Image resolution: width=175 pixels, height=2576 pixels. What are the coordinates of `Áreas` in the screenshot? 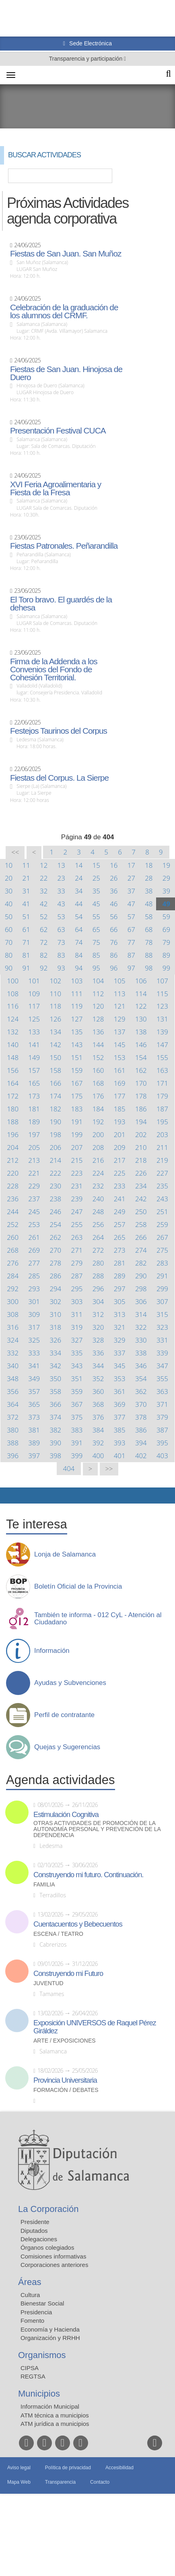 It's located at (29, 2282).